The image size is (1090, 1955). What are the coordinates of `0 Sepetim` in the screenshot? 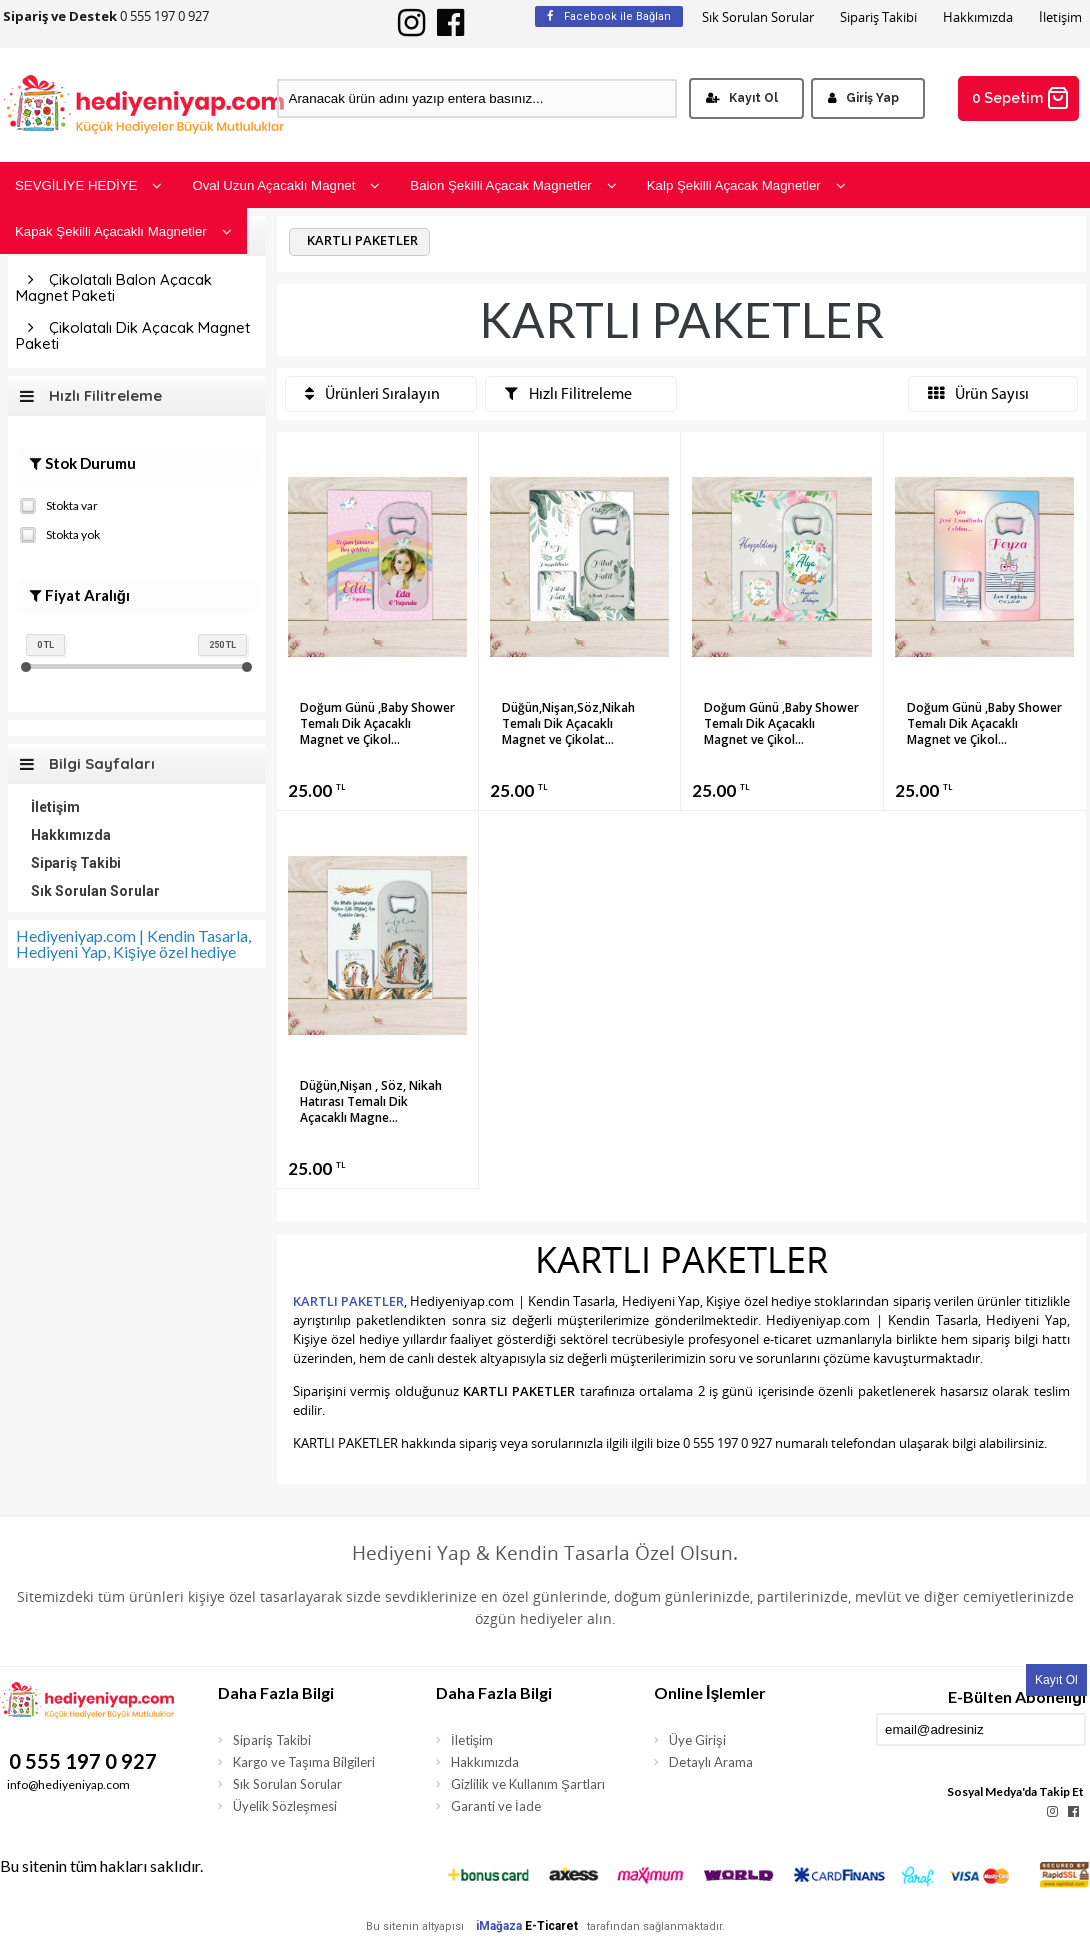 It's located at (1021, 98).